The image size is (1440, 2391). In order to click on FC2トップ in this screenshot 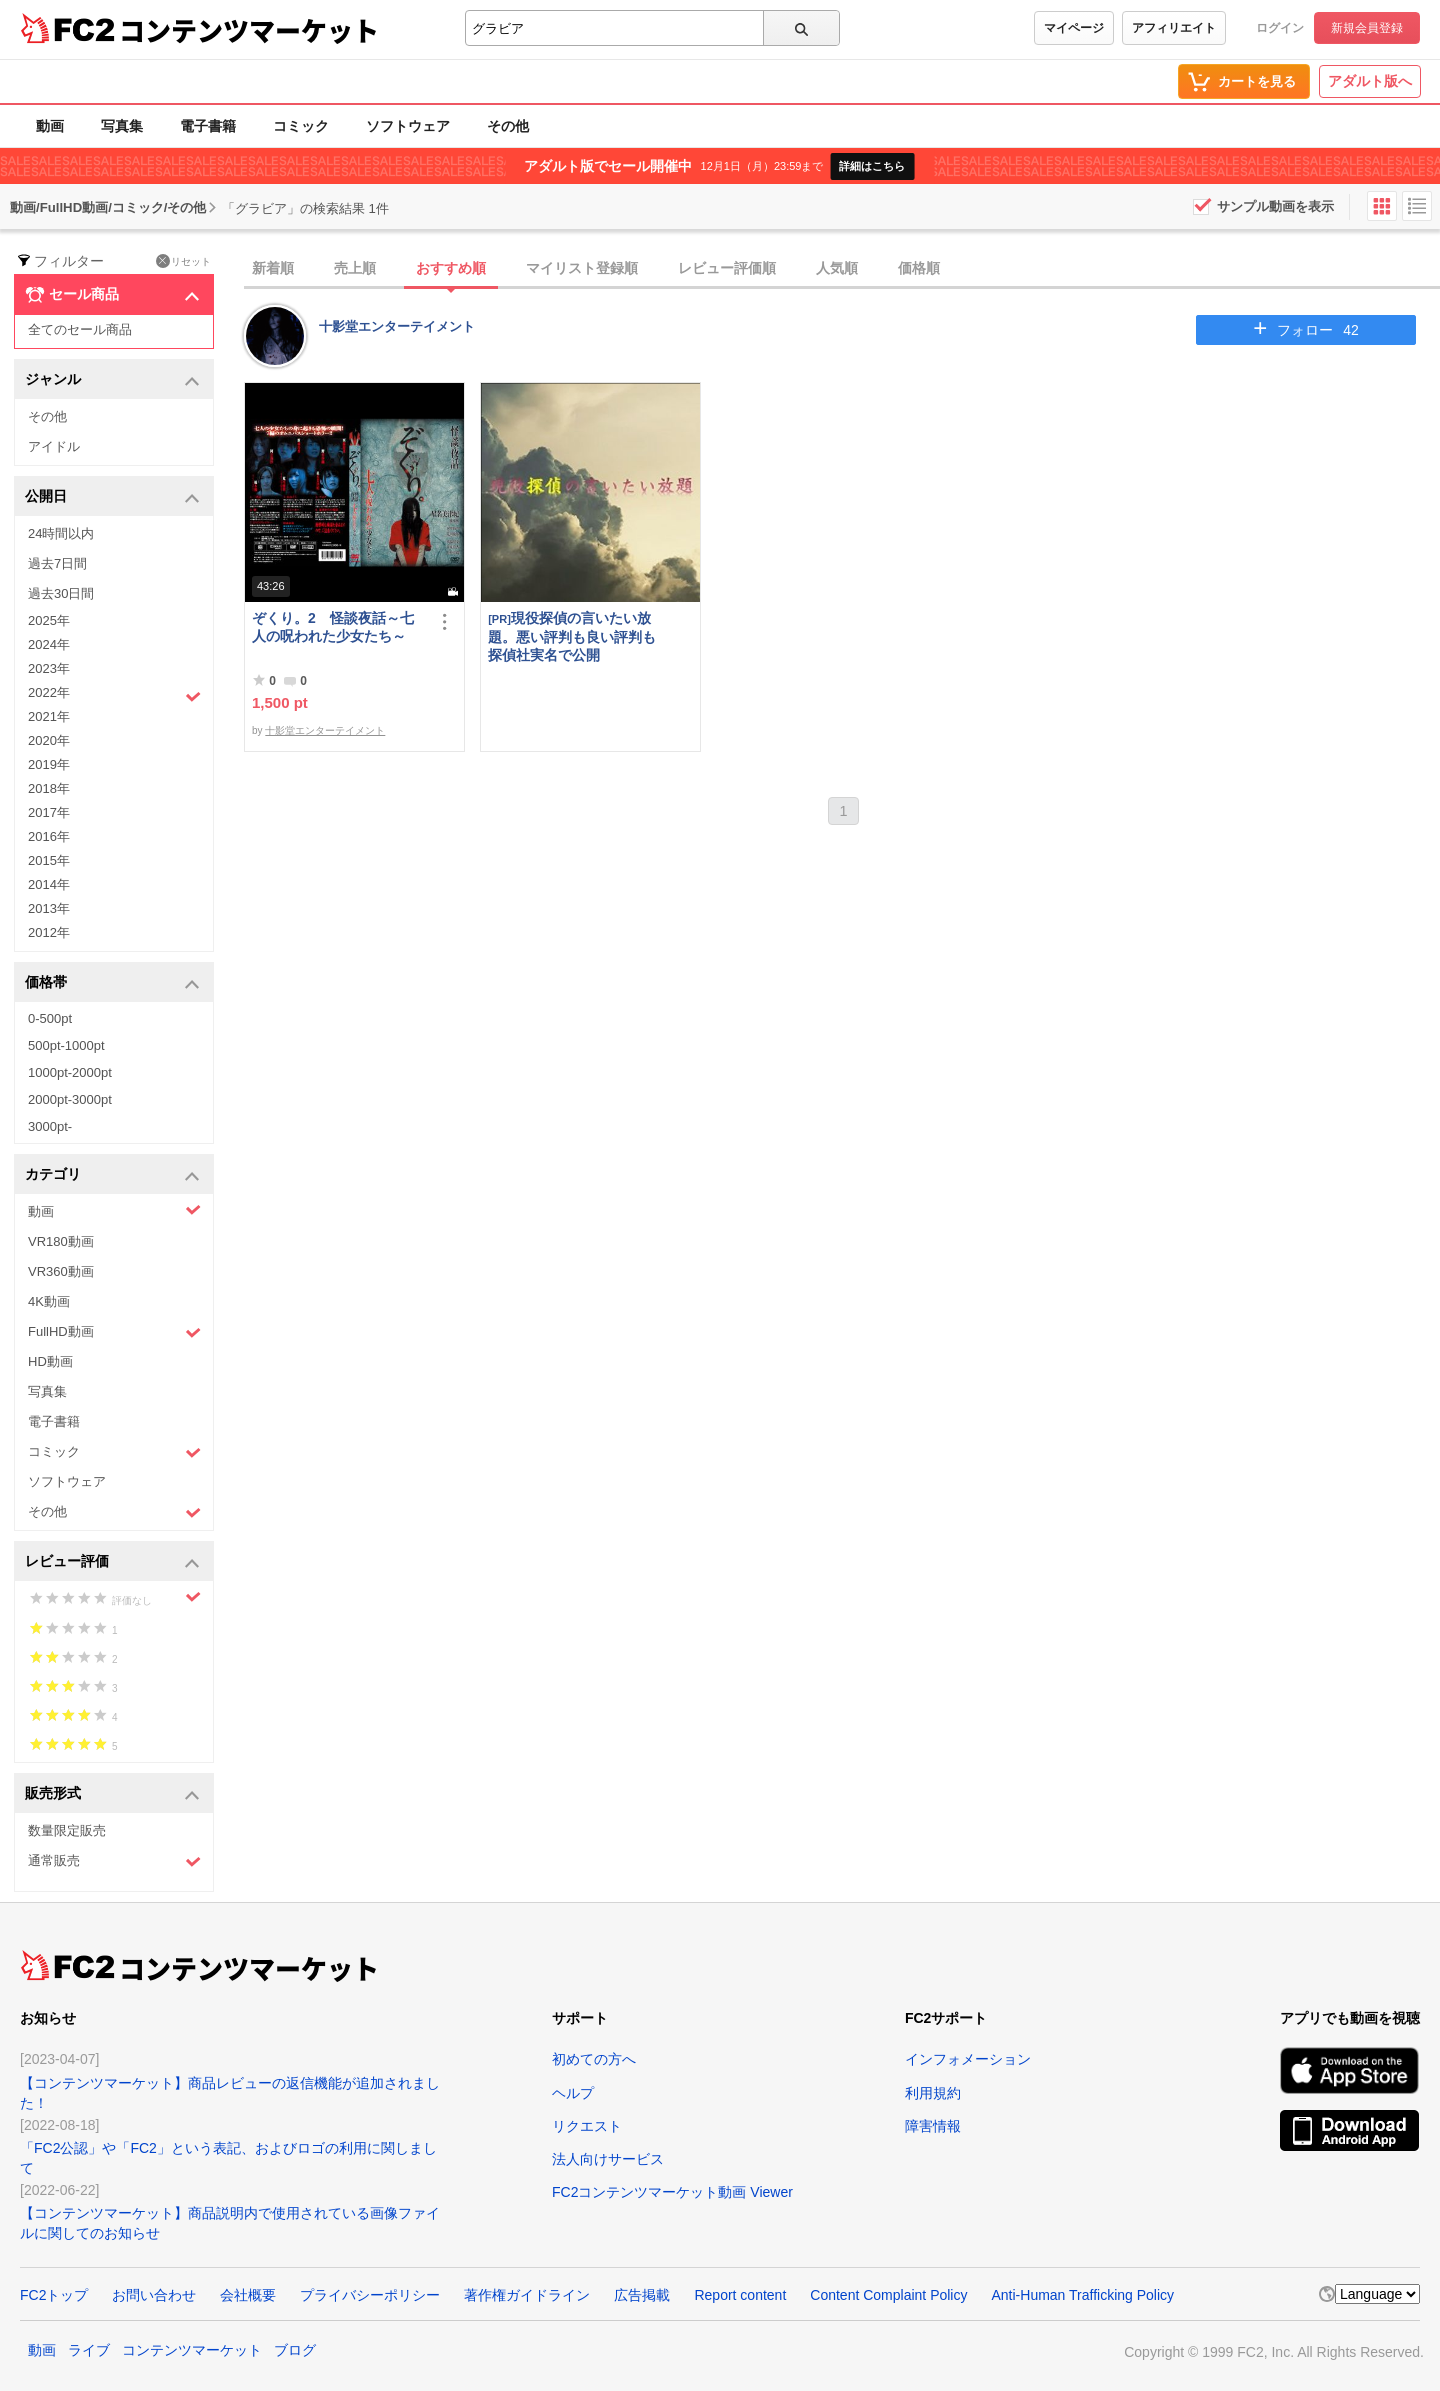, I will do `click(54, 2295)`.